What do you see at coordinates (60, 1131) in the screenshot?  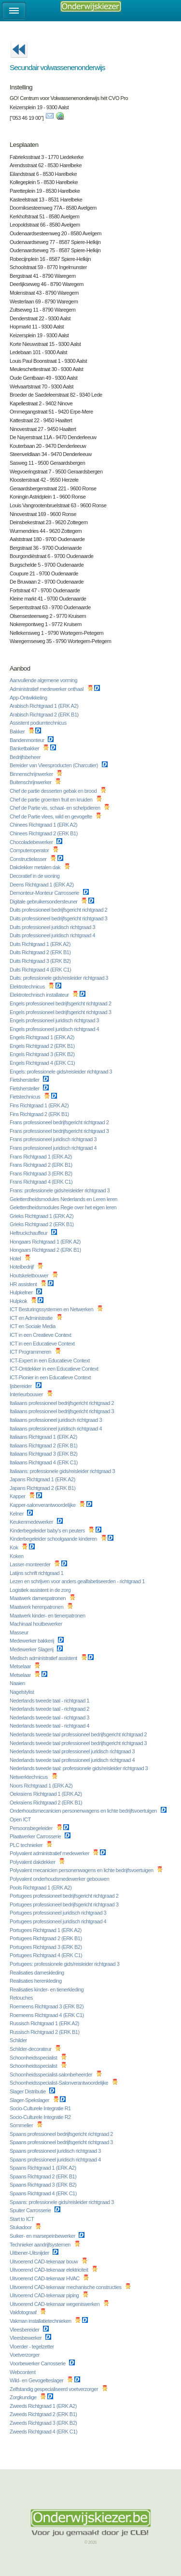 I see `Frans professioneel bedrijfsgericht richtgraad 3` at bounding box center [60, 1131].